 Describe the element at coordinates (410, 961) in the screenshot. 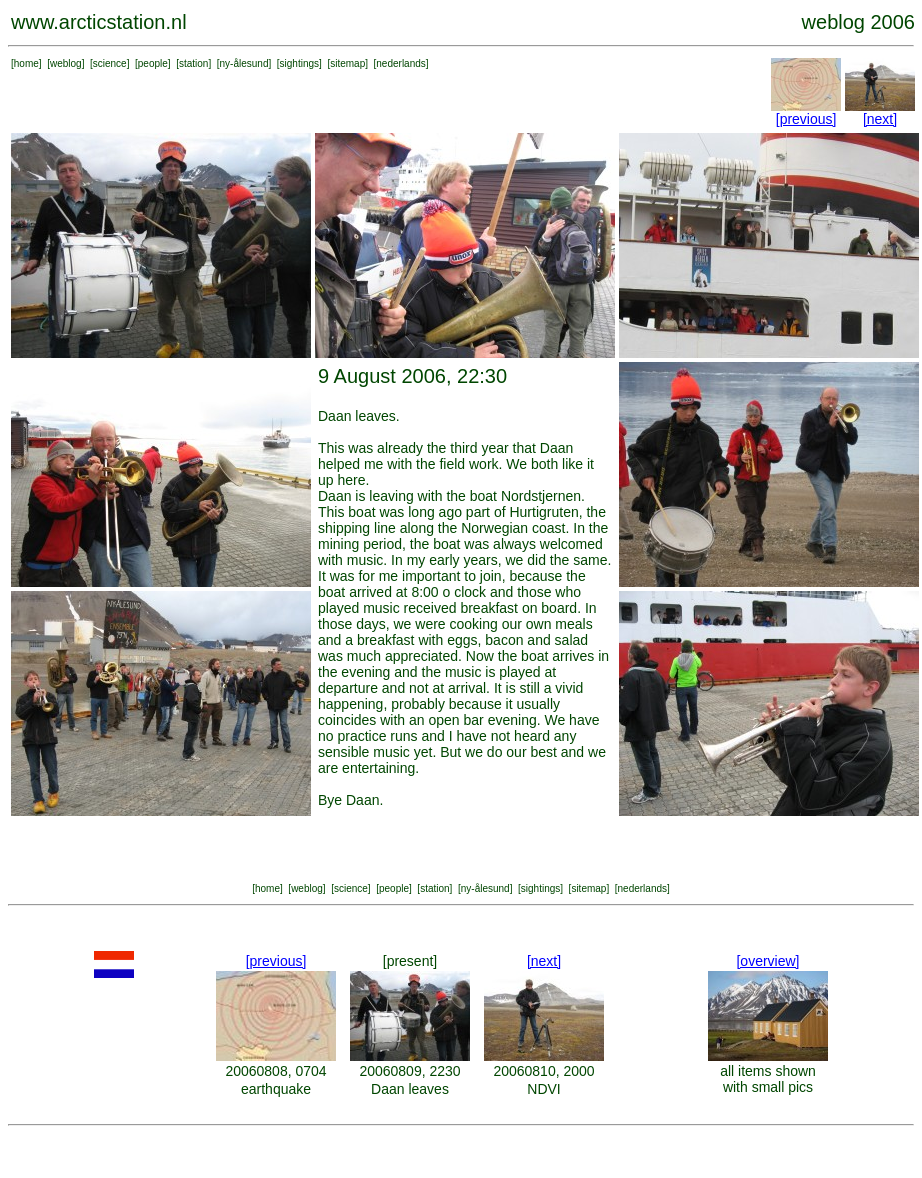

I see `[present]` at that location.